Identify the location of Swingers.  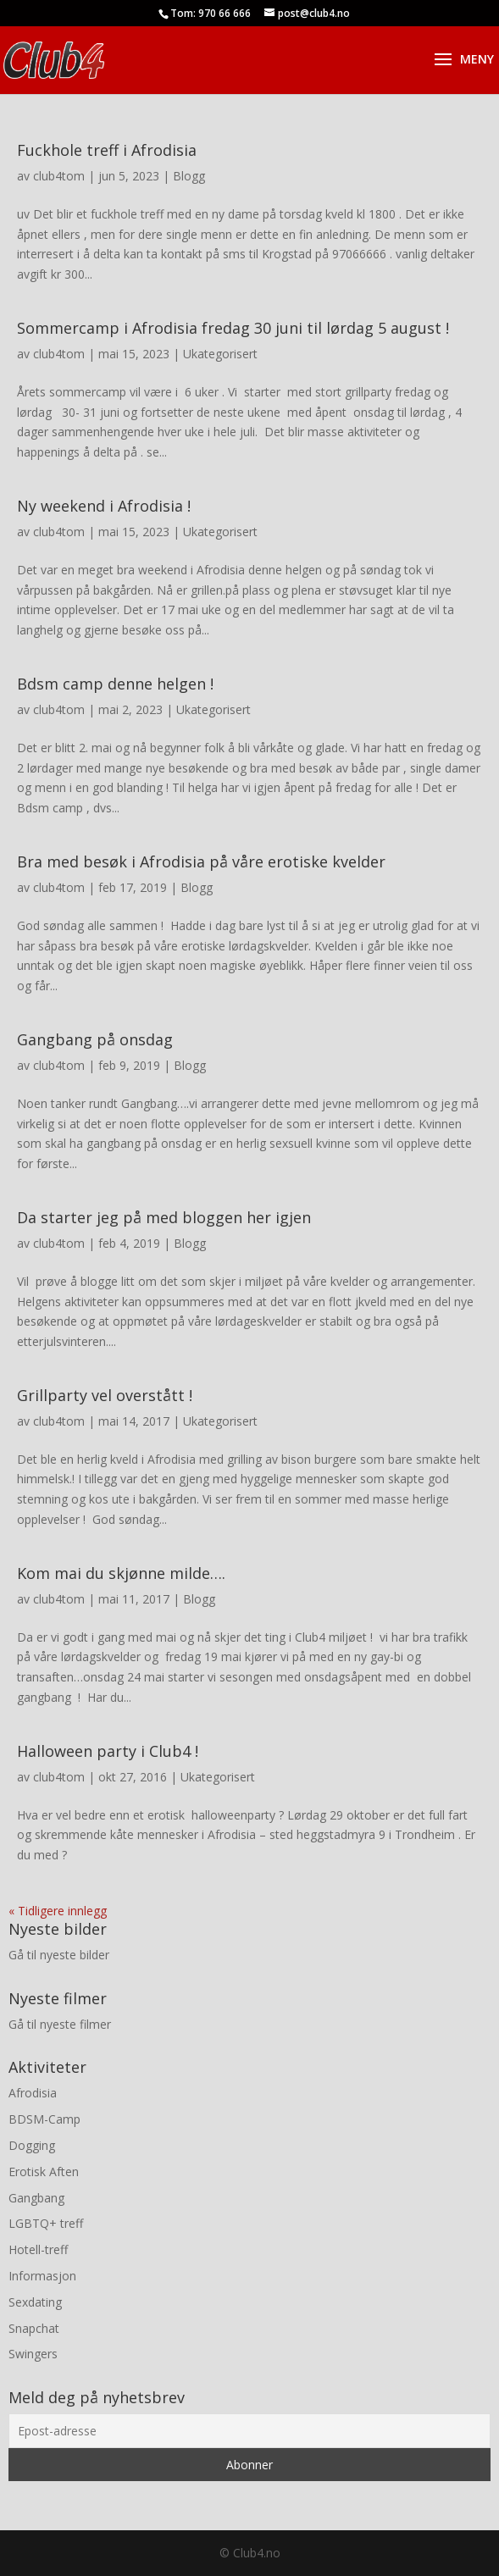
(33, 2354).